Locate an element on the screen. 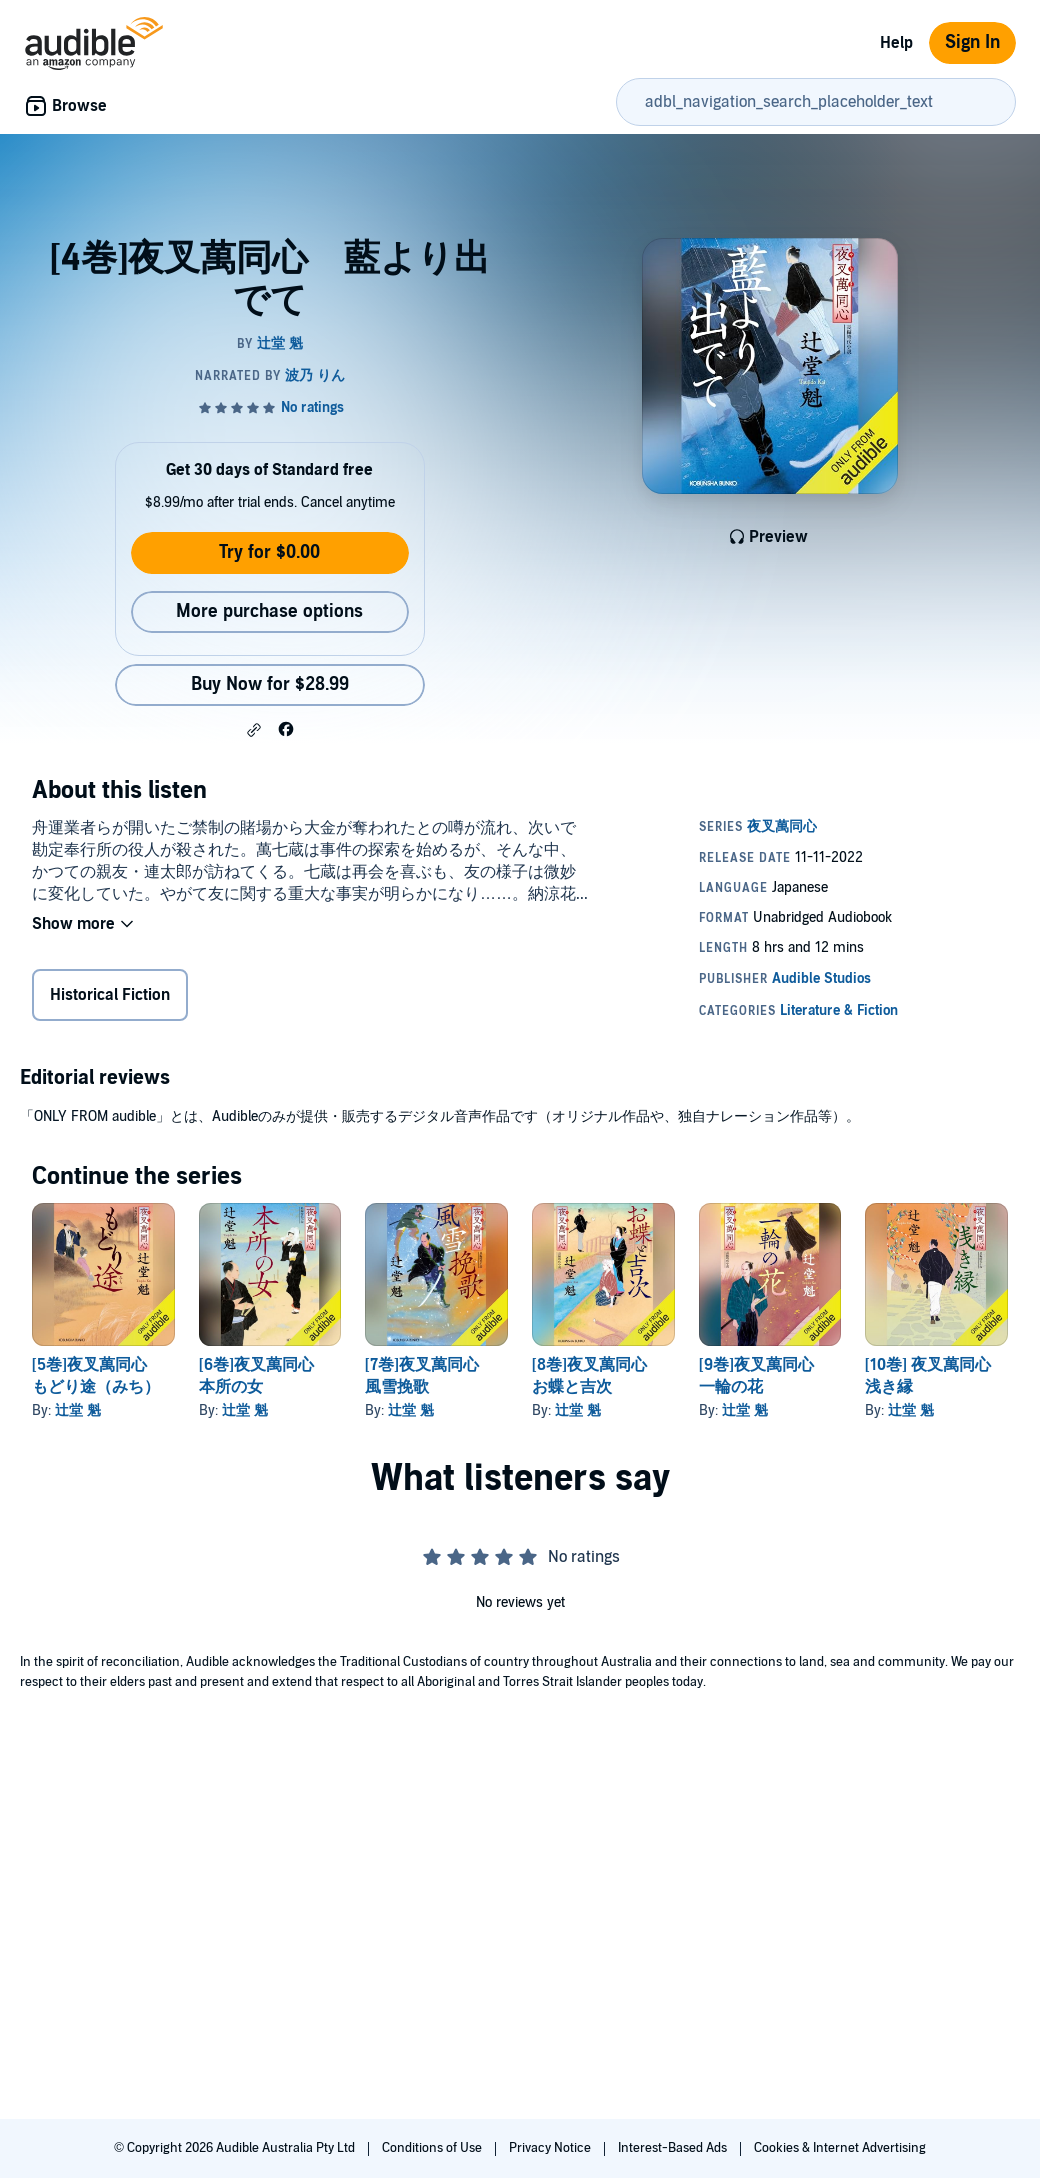  Historical Fiction is located at coordinates (110, 995).